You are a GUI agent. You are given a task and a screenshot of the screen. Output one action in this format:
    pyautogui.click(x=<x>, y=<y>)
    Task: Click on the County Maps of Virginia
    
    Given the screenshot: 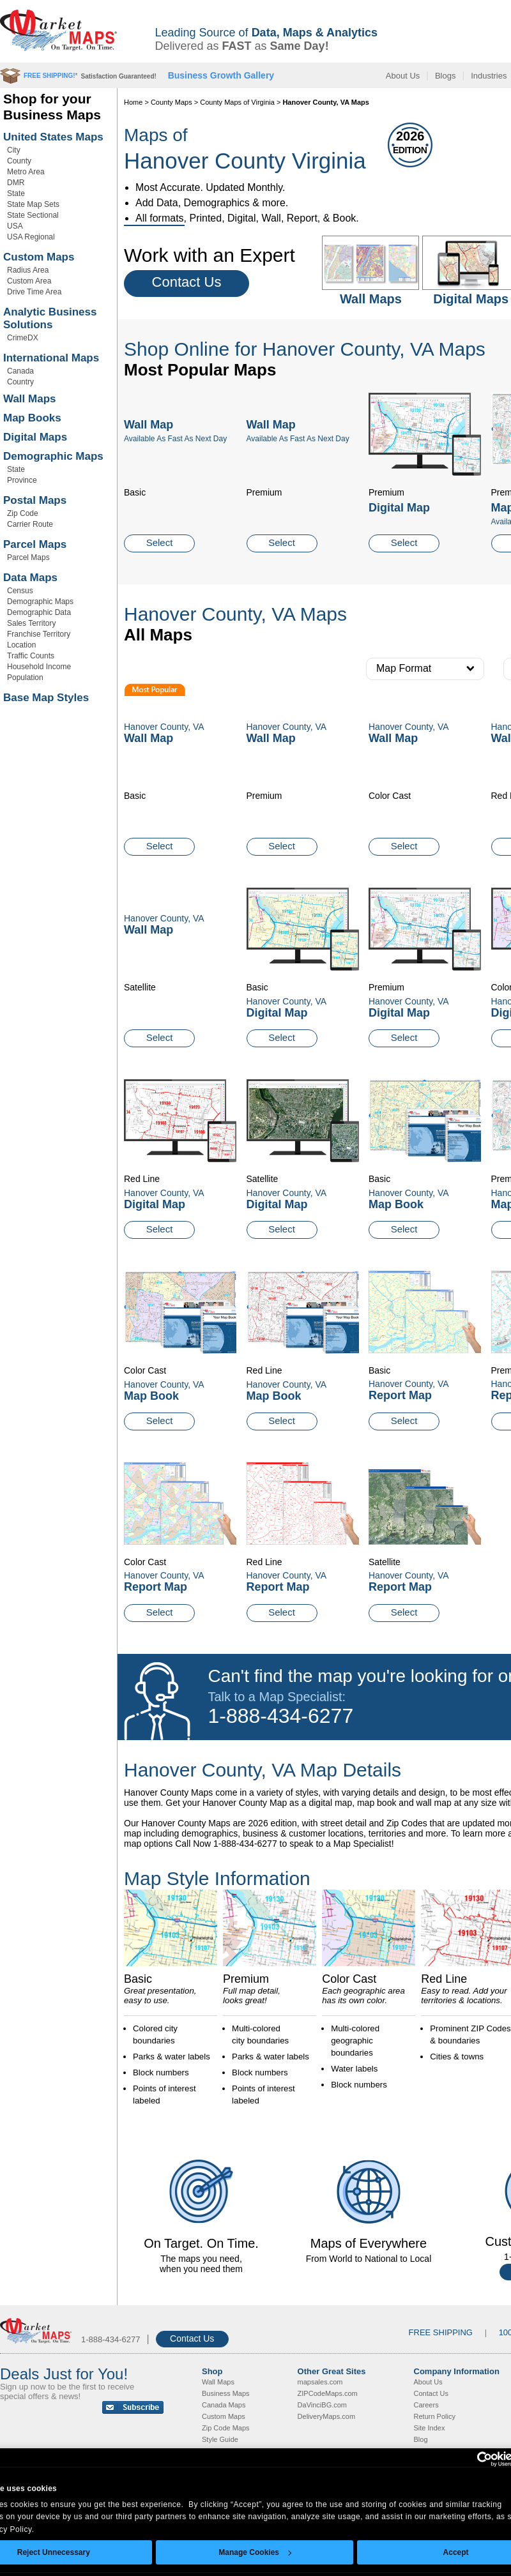 What is the action you would take?
    pyautogui.click(x=237, y=102)
    